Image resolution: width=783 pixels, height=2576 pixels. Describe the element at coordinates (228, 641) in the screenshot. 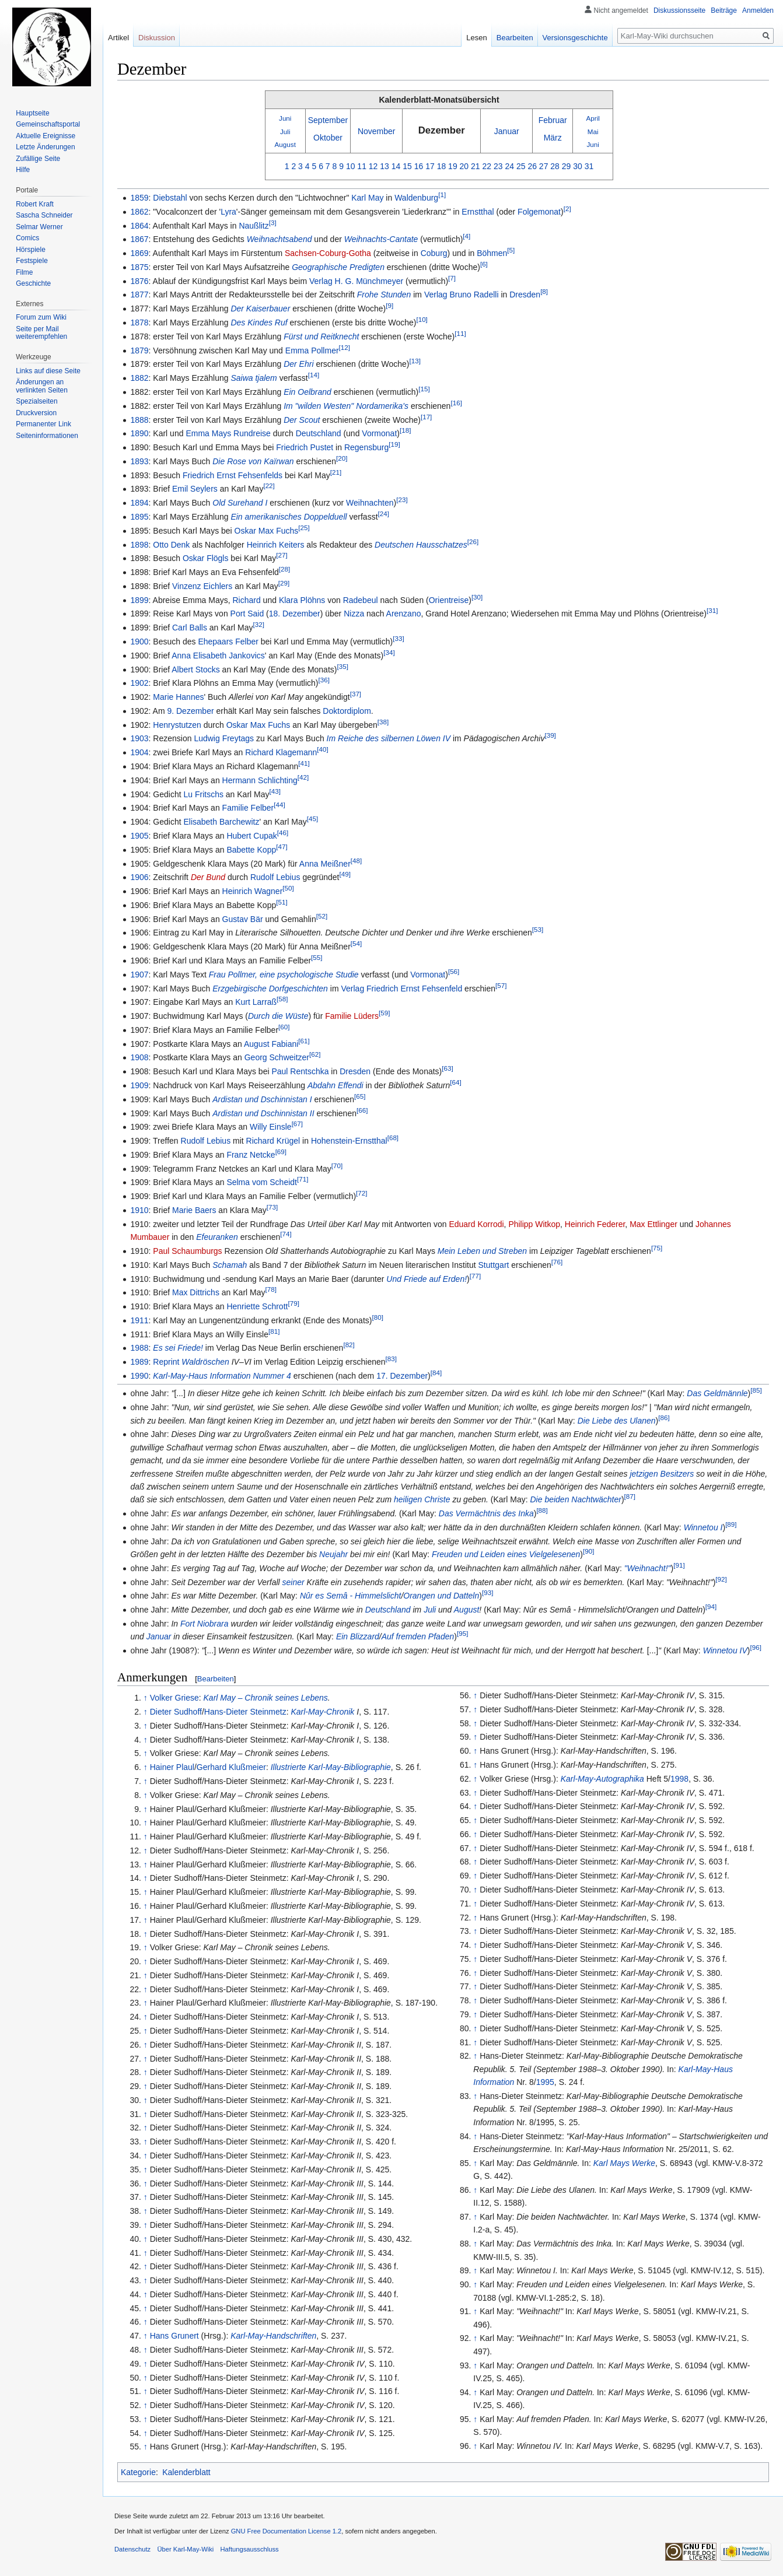

I see `Ehepaars Felber` at that location.